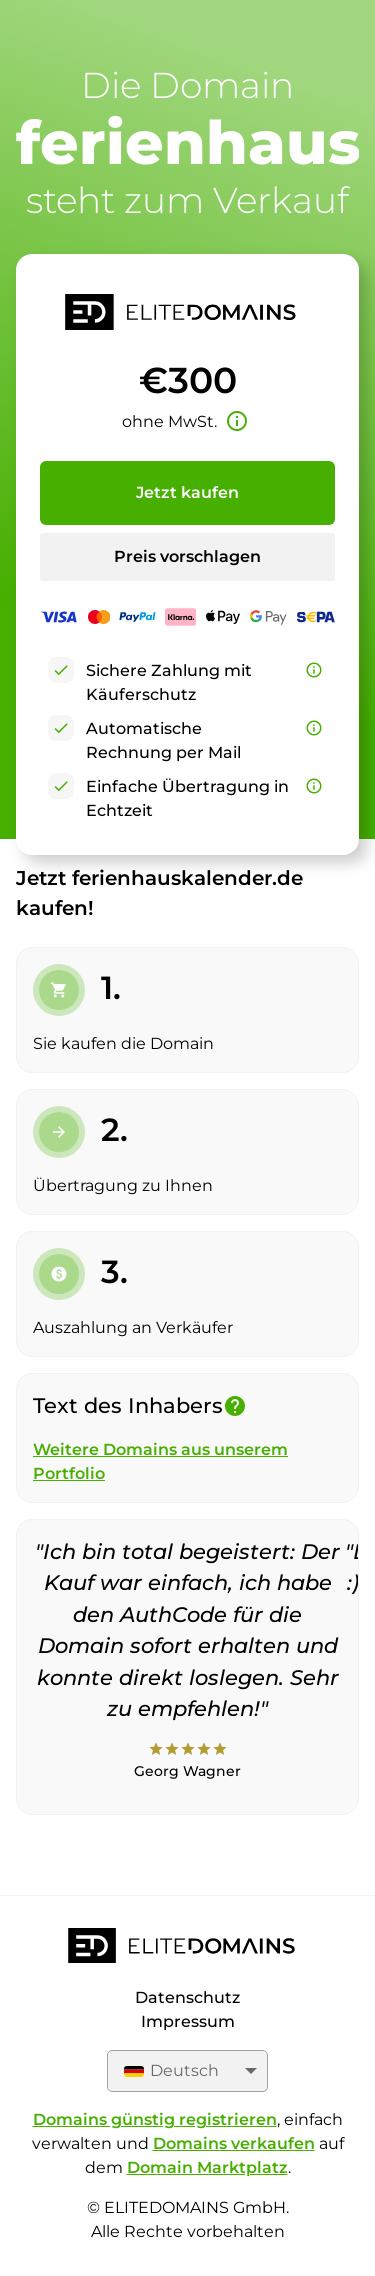 Image resolution: width=375 pixels, height=2276 pixels. Describe the element at coordinates (207, 2167) in the screenshot. I see `Domain Marktplatz` at that location.